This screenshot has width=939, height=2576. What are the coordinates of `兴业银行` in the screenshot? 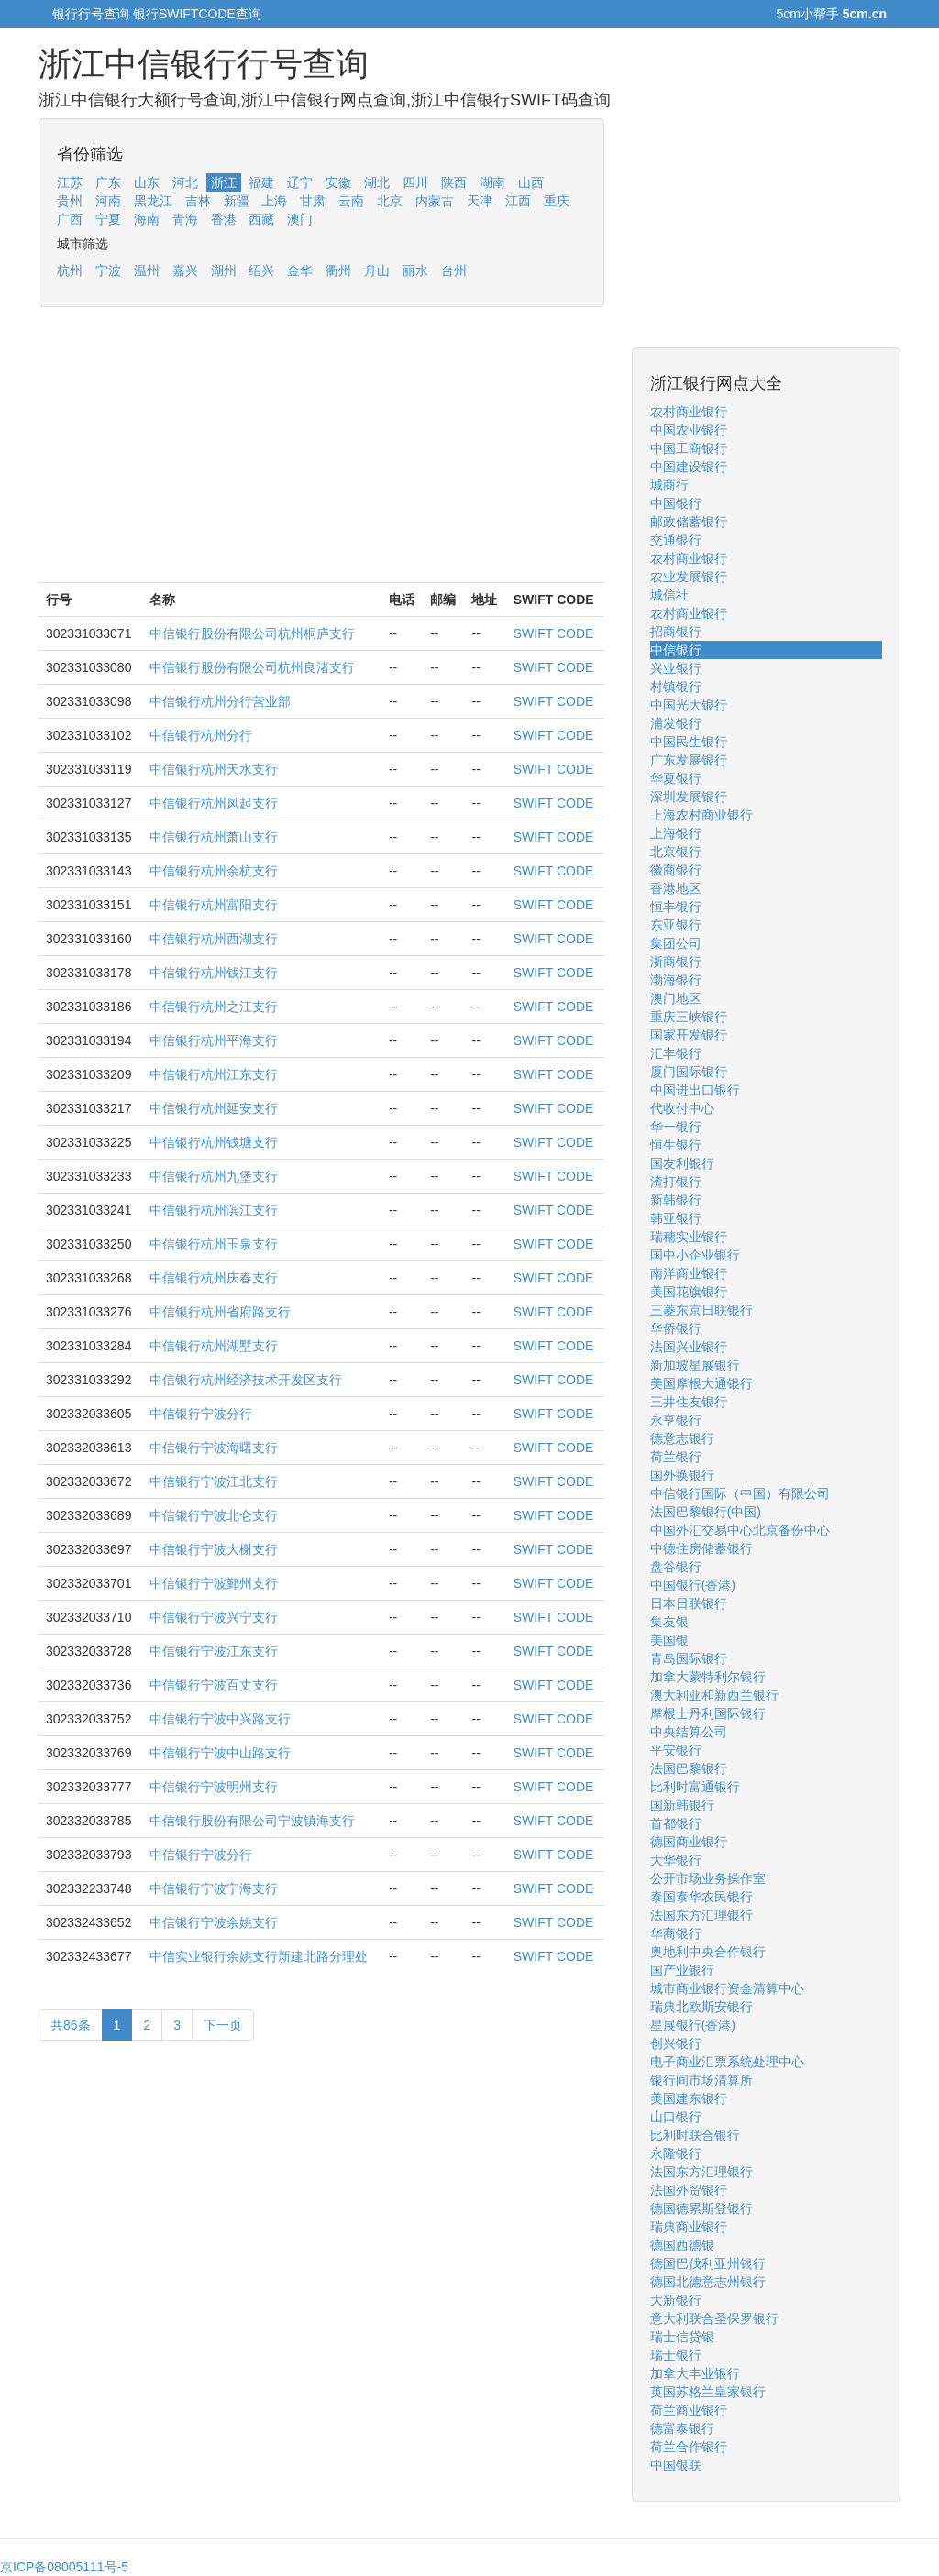 It's located at (675, 668).